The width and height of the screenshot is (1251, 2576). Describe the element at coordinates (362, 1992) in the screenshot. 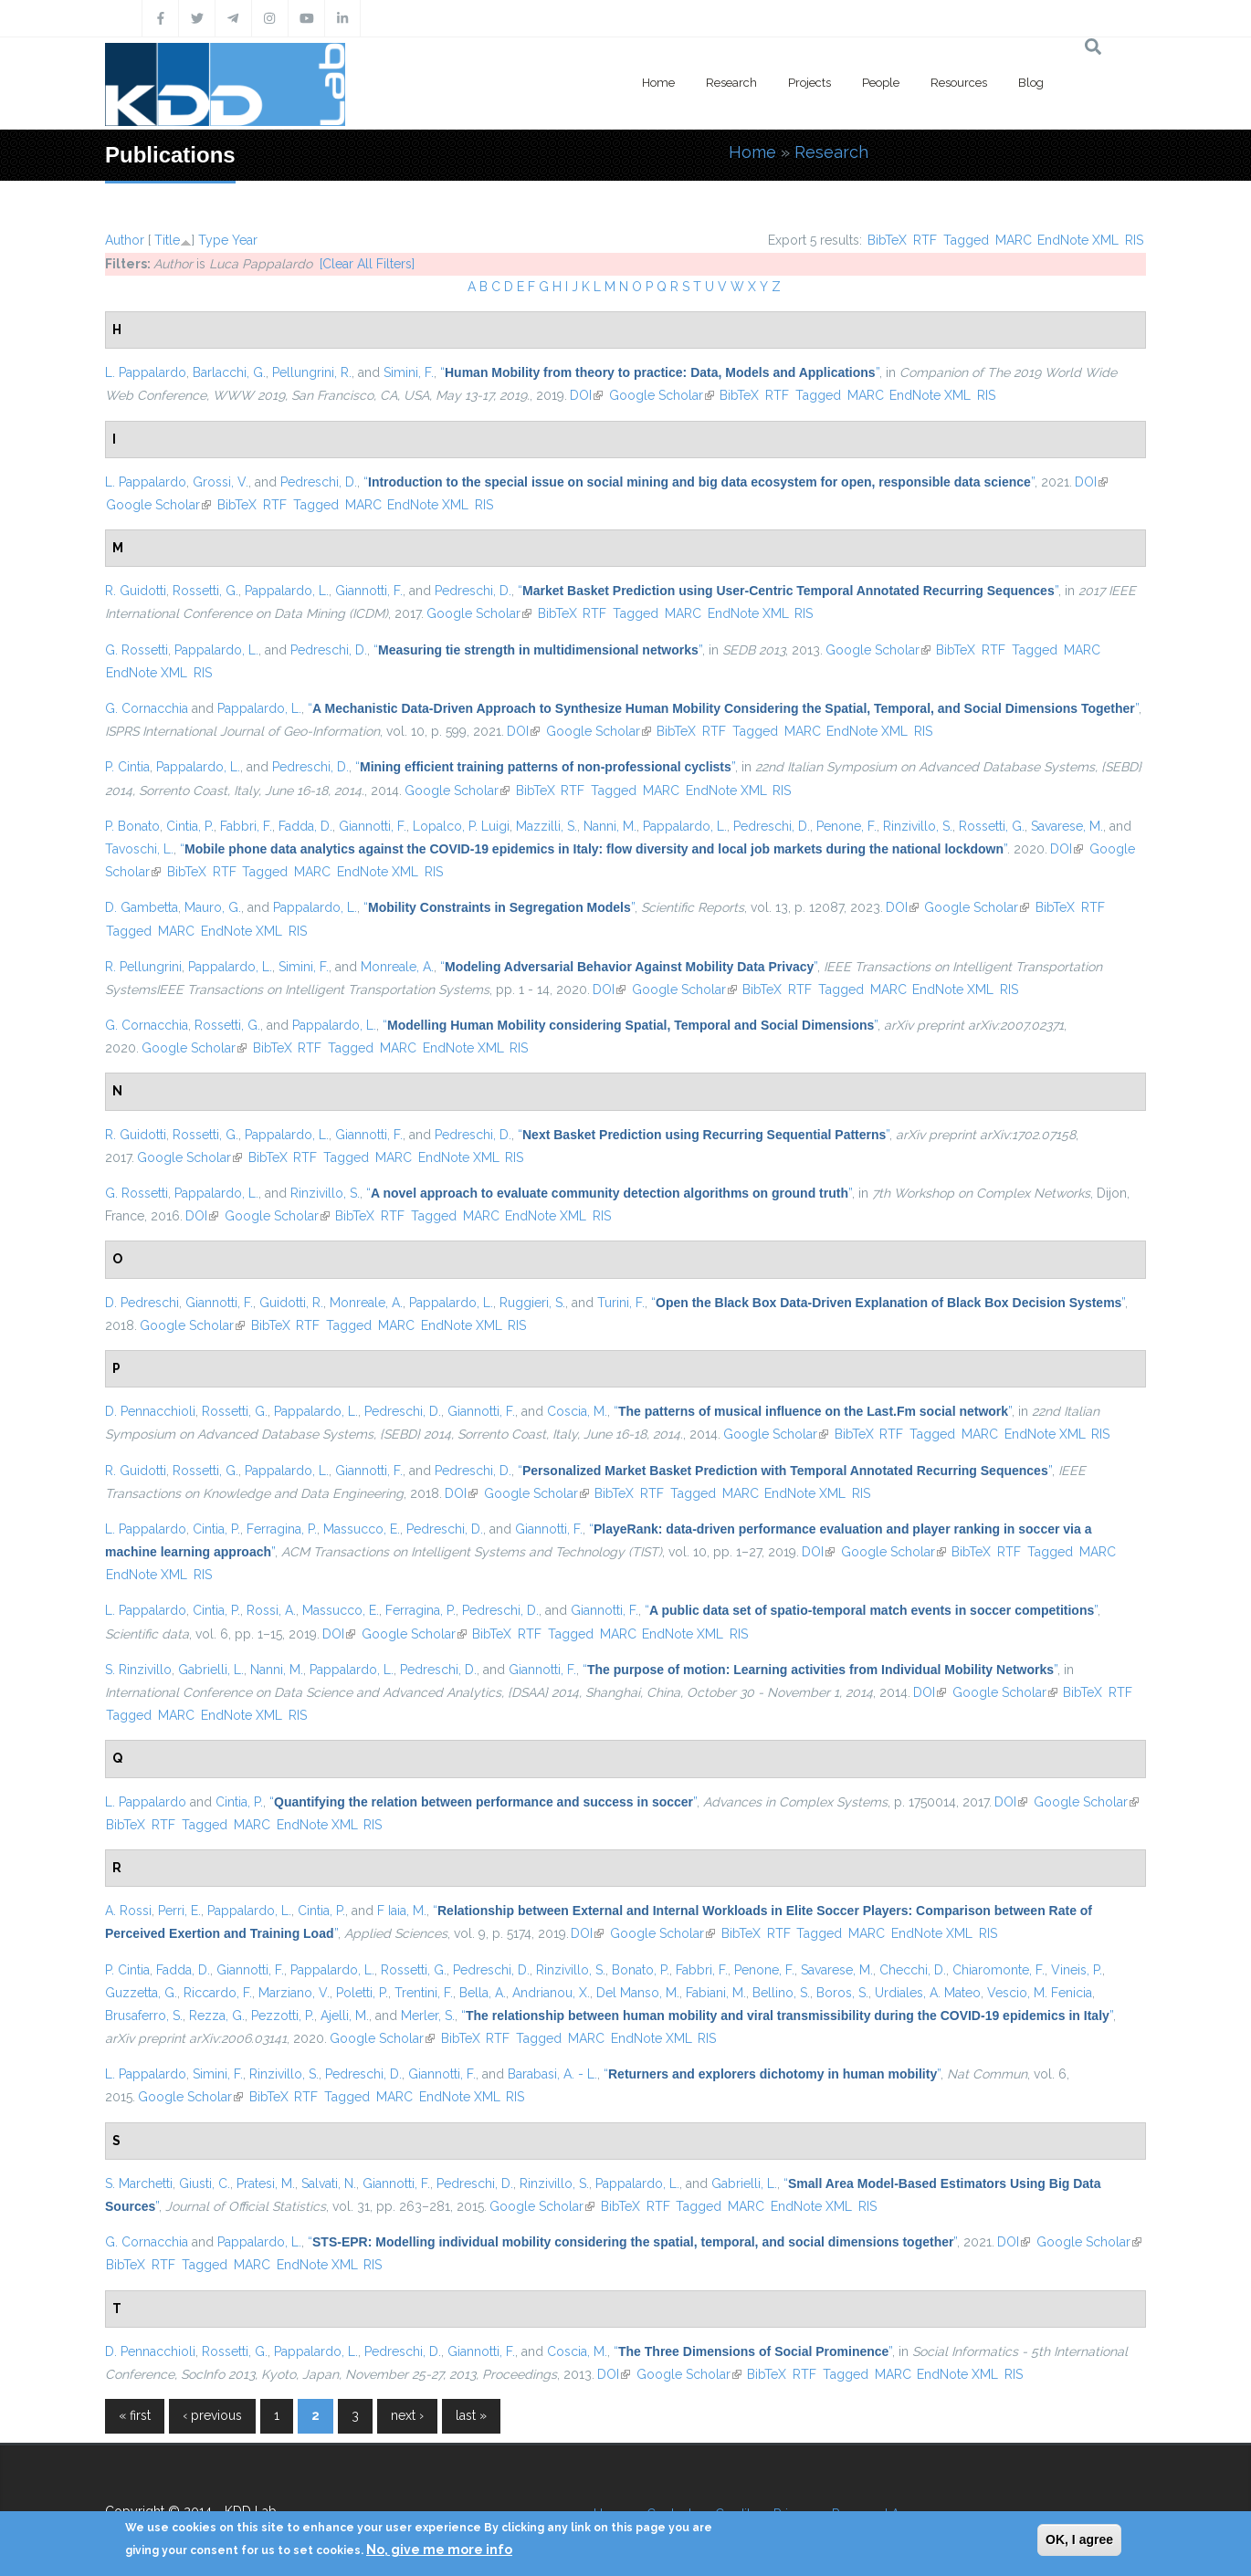

I see `Poletti, P.` at that location.